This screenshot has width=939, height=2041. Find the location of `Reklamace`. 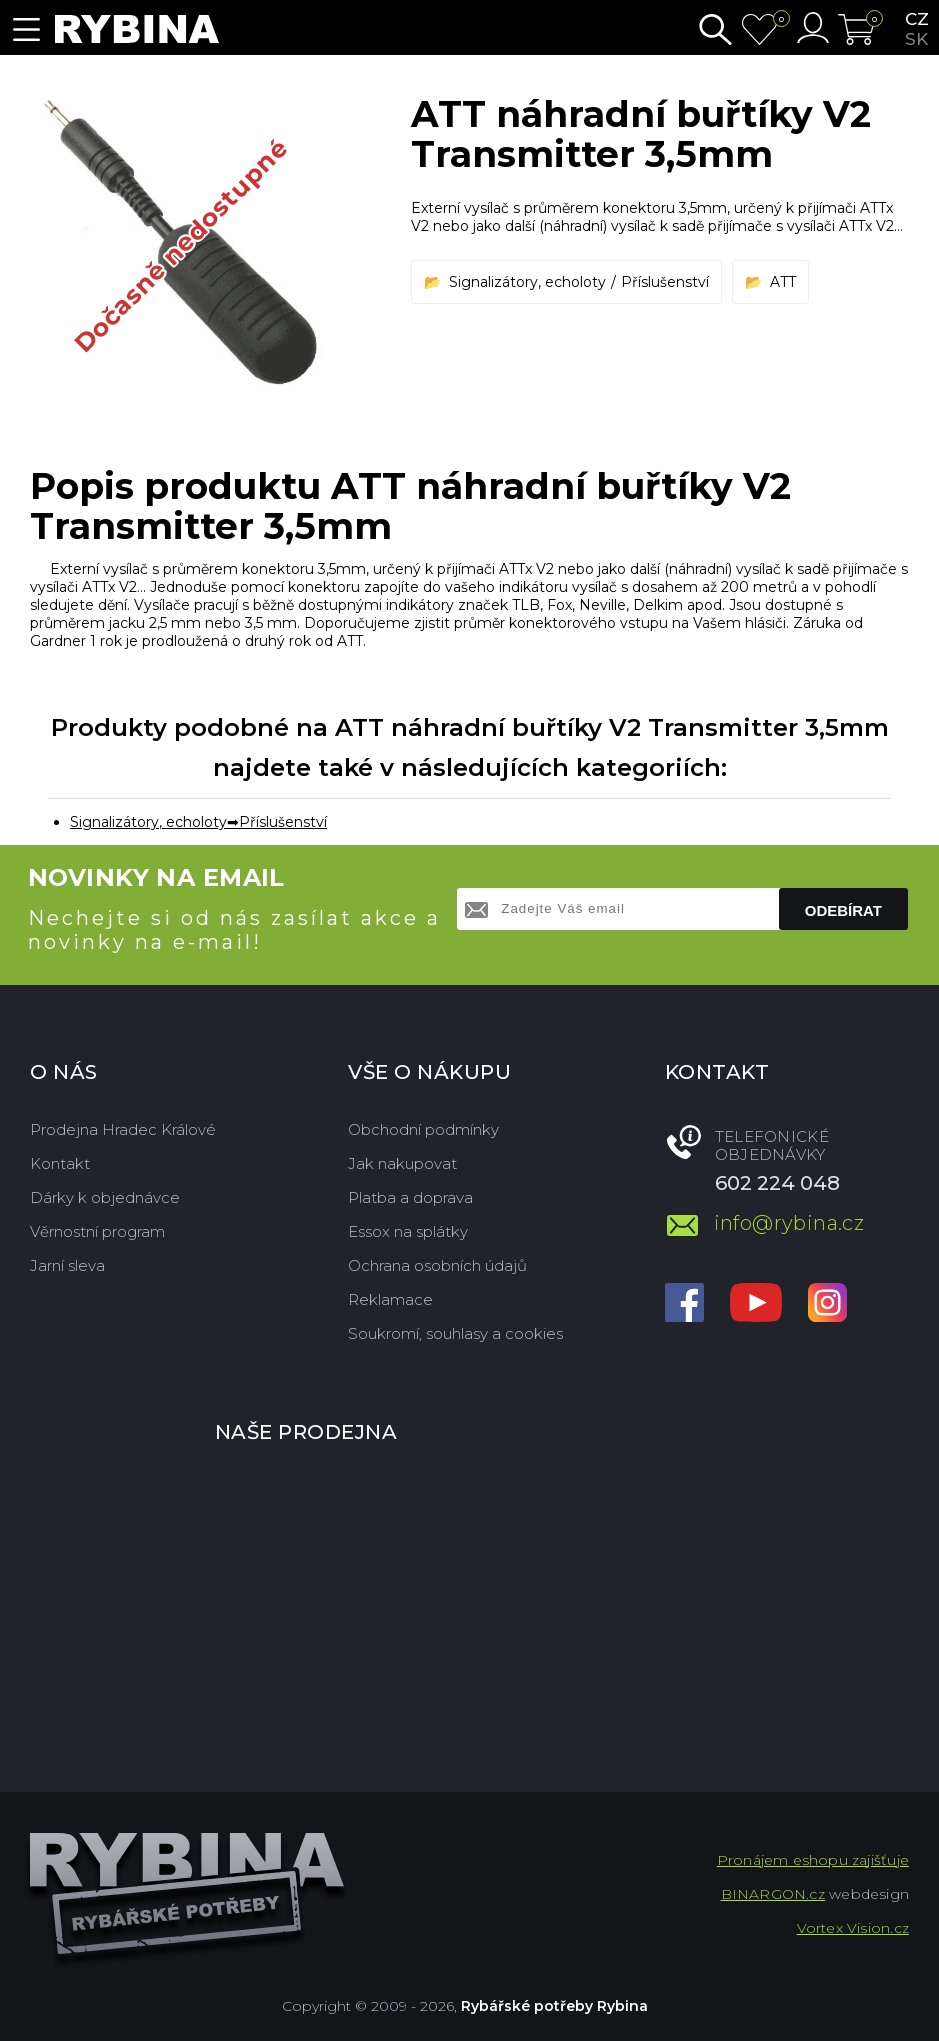

Reklamace is located at coordinates (390, 1299).